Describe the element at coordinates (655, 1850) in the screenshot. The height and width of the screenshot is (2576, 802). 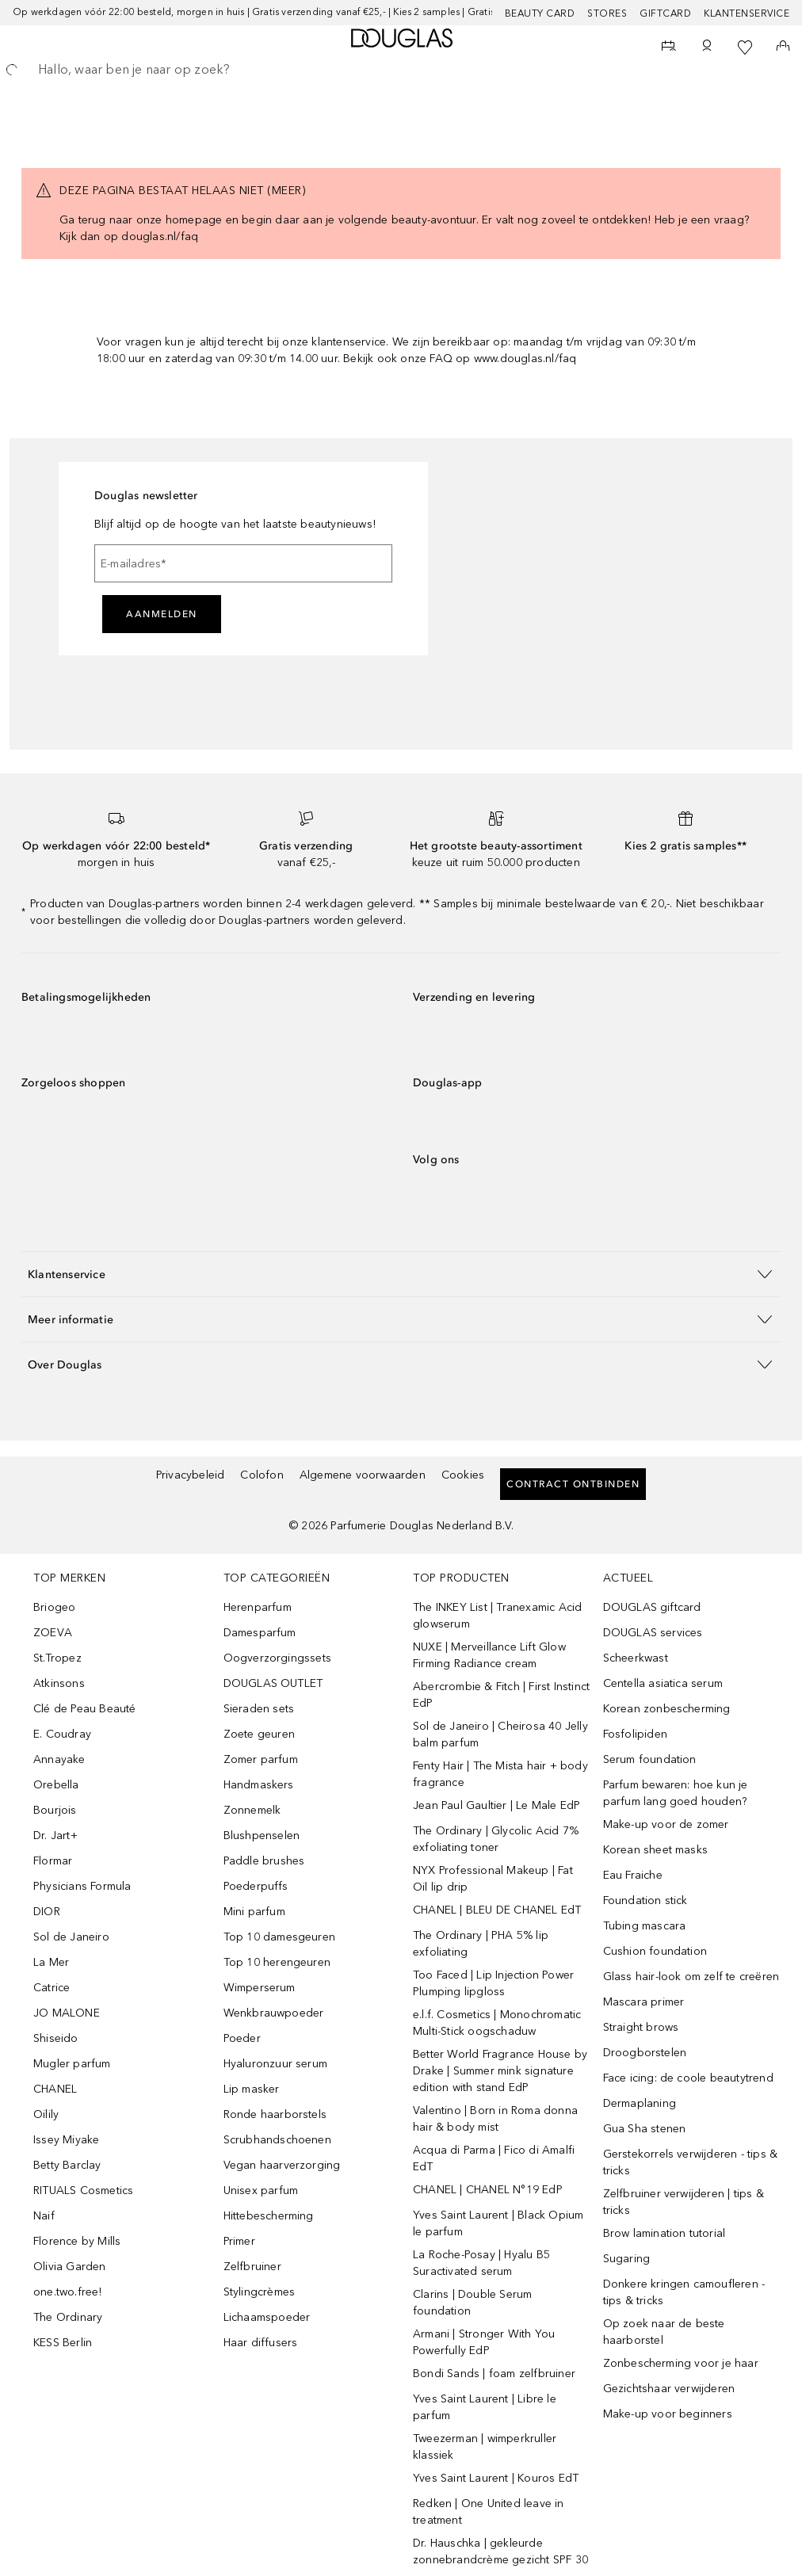
I see `Korean sheet masks` at that location.